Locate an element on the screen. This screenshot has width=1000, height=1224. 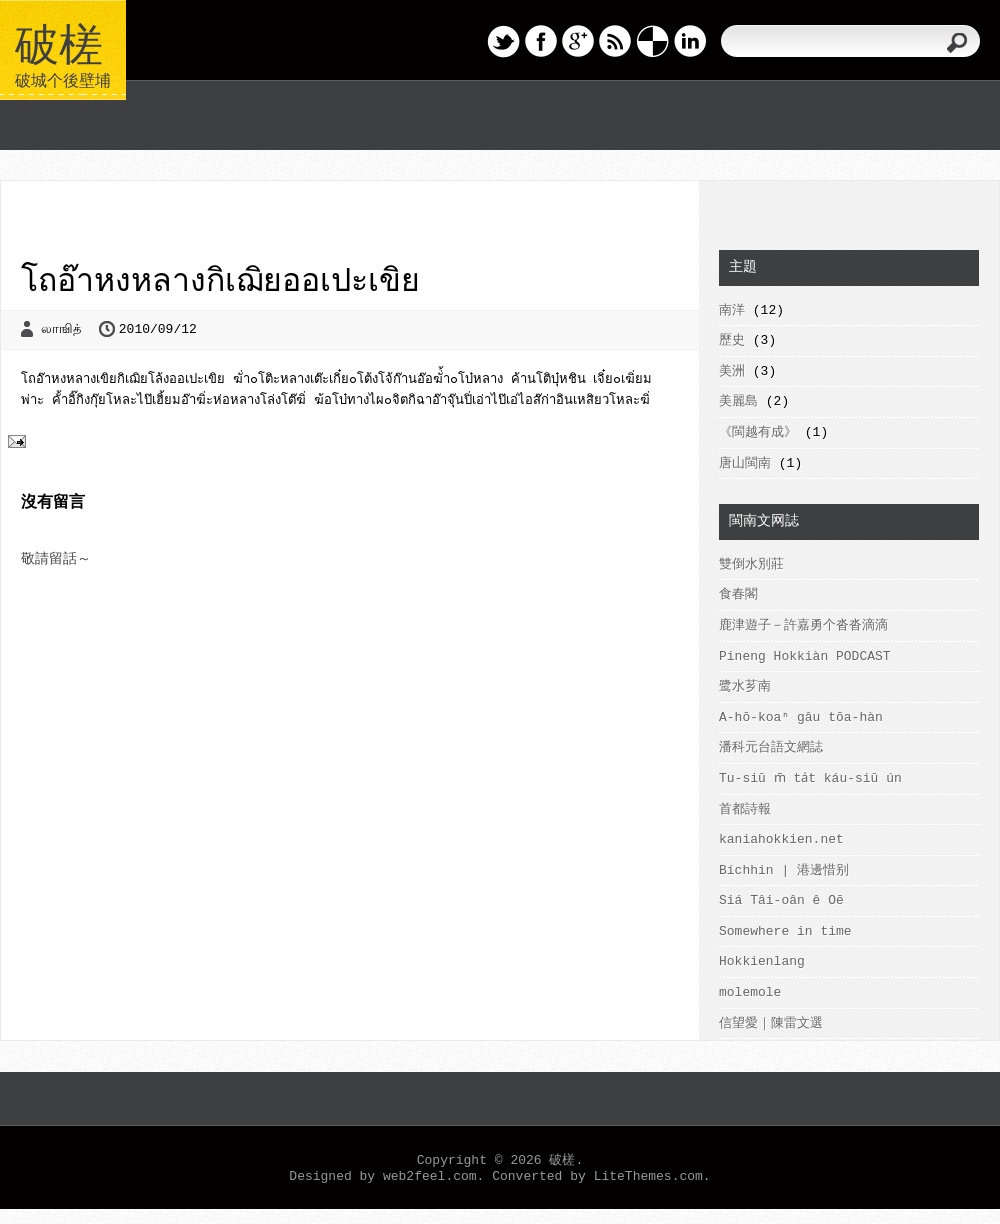
Pineng Hokkiàn PODCAST is located at coordinates (805, 656).